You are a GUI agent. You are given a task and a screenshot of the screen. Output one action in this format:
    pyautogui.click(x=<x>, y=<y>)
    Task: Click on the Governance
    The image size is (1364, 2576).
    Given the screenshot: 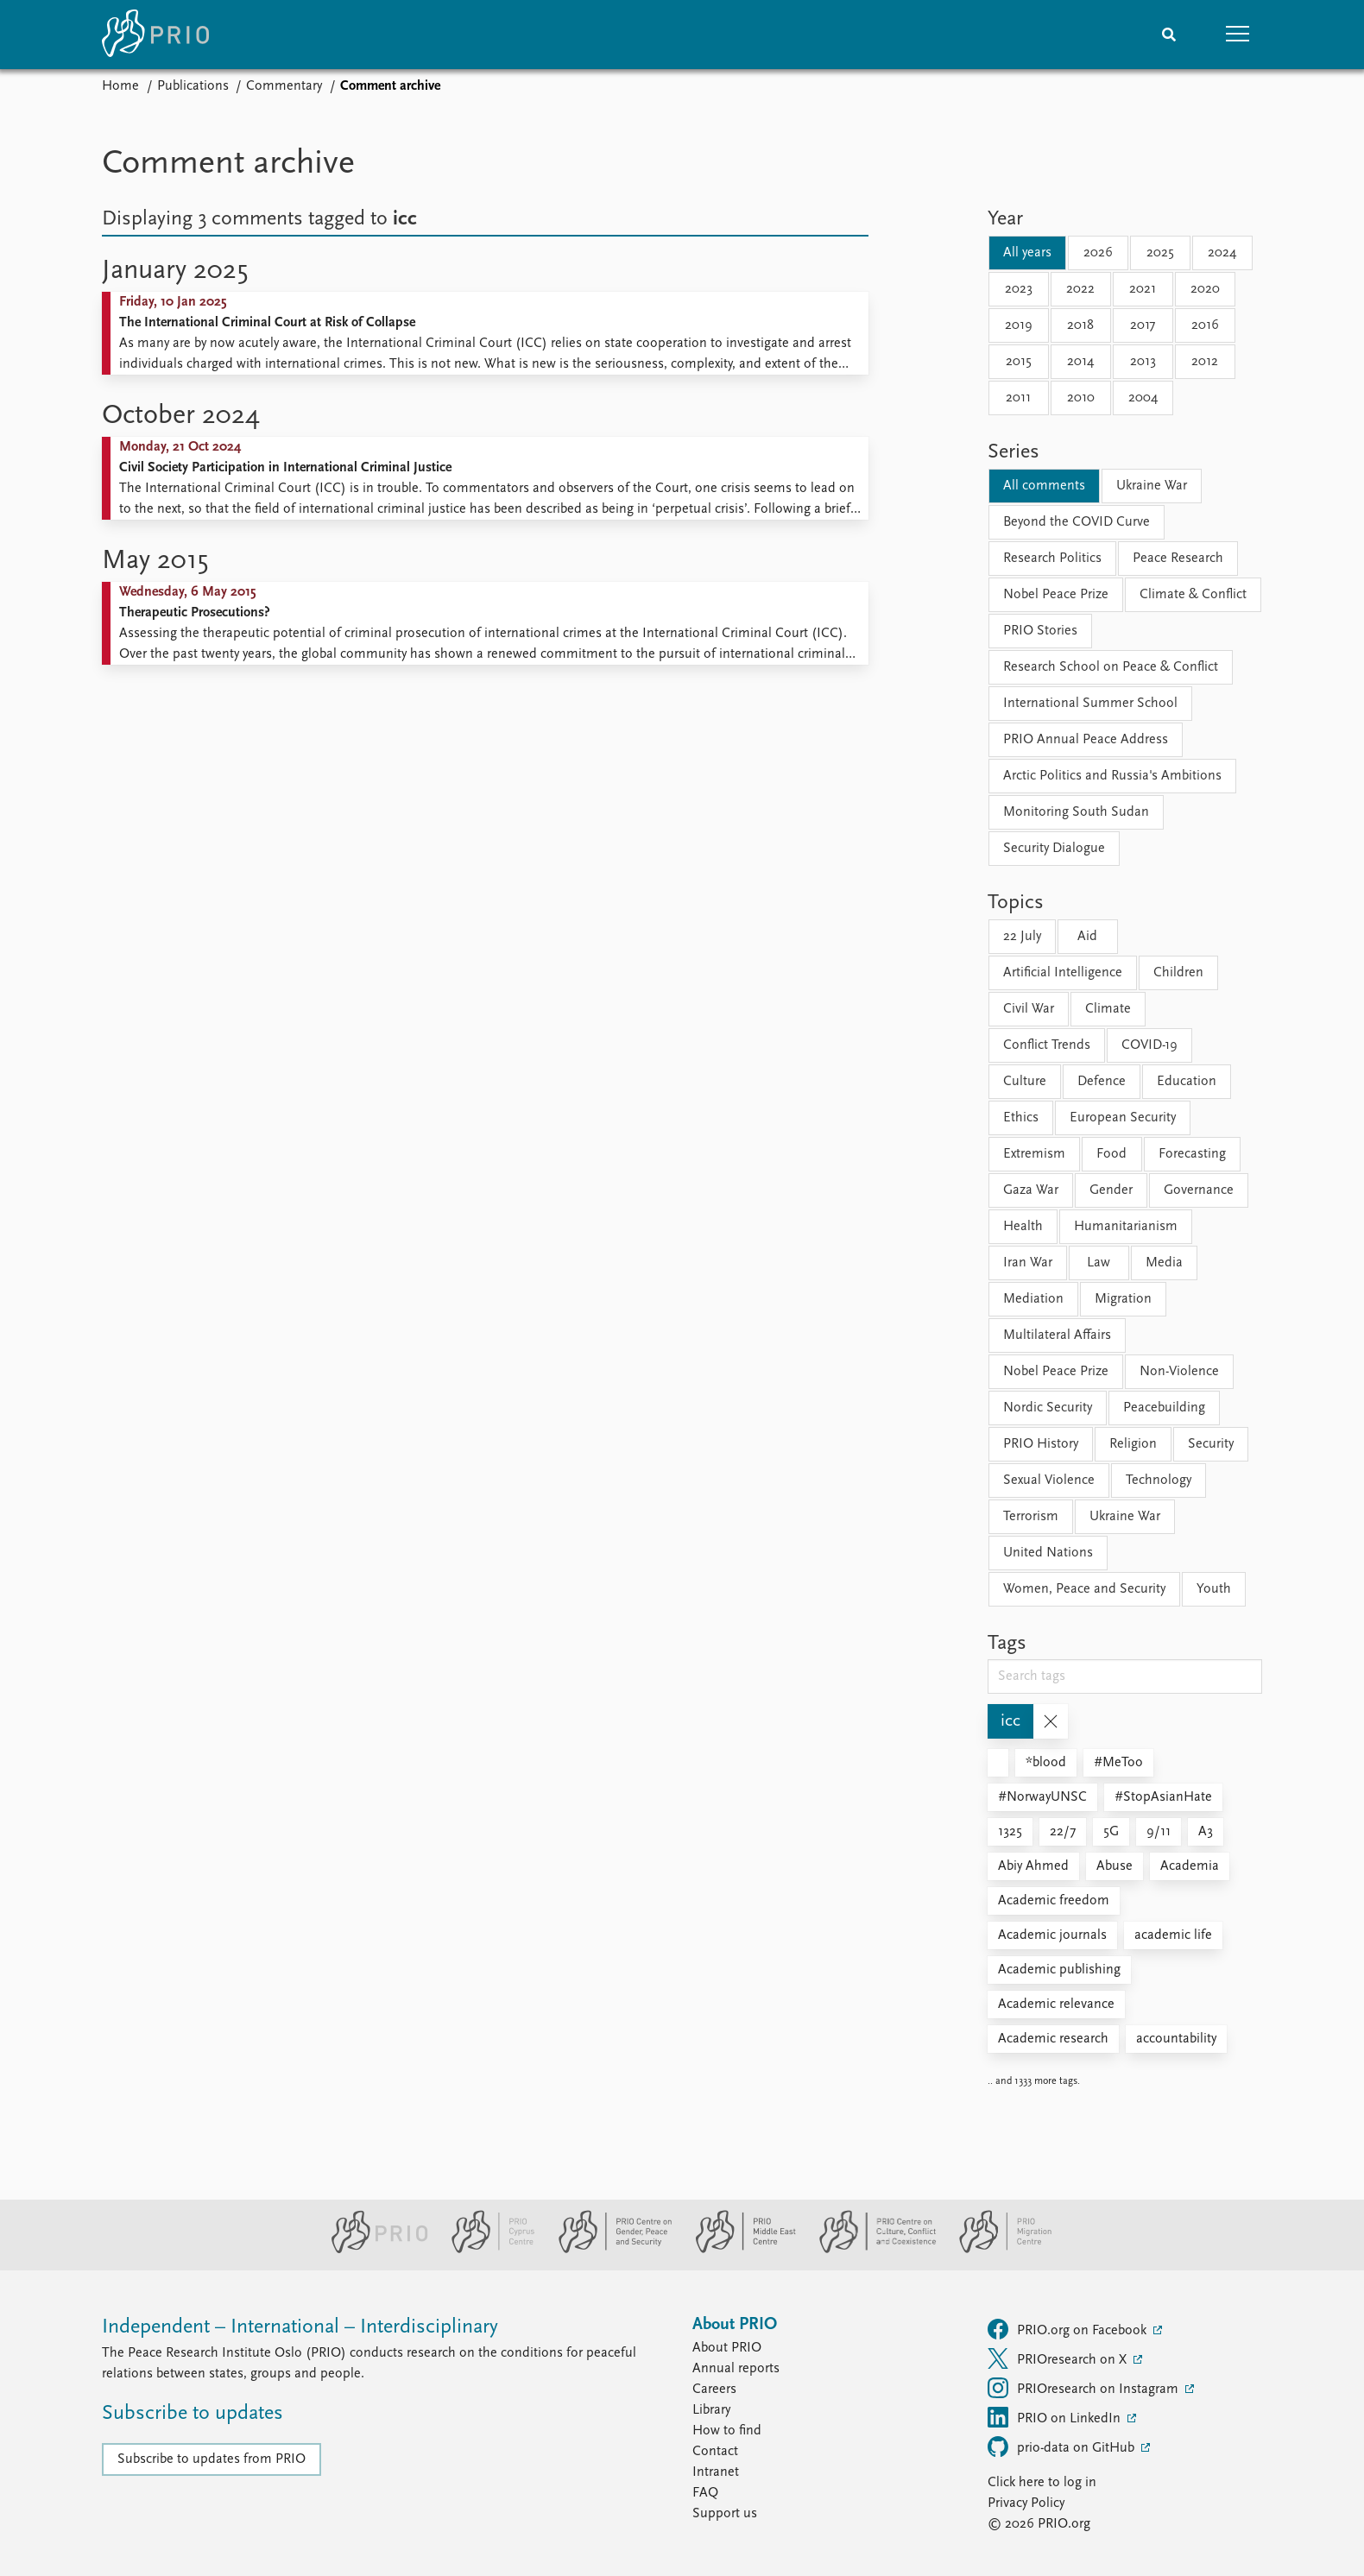 What is the action you would take?
    pyautogui.click(x=1199, y=1190)
    